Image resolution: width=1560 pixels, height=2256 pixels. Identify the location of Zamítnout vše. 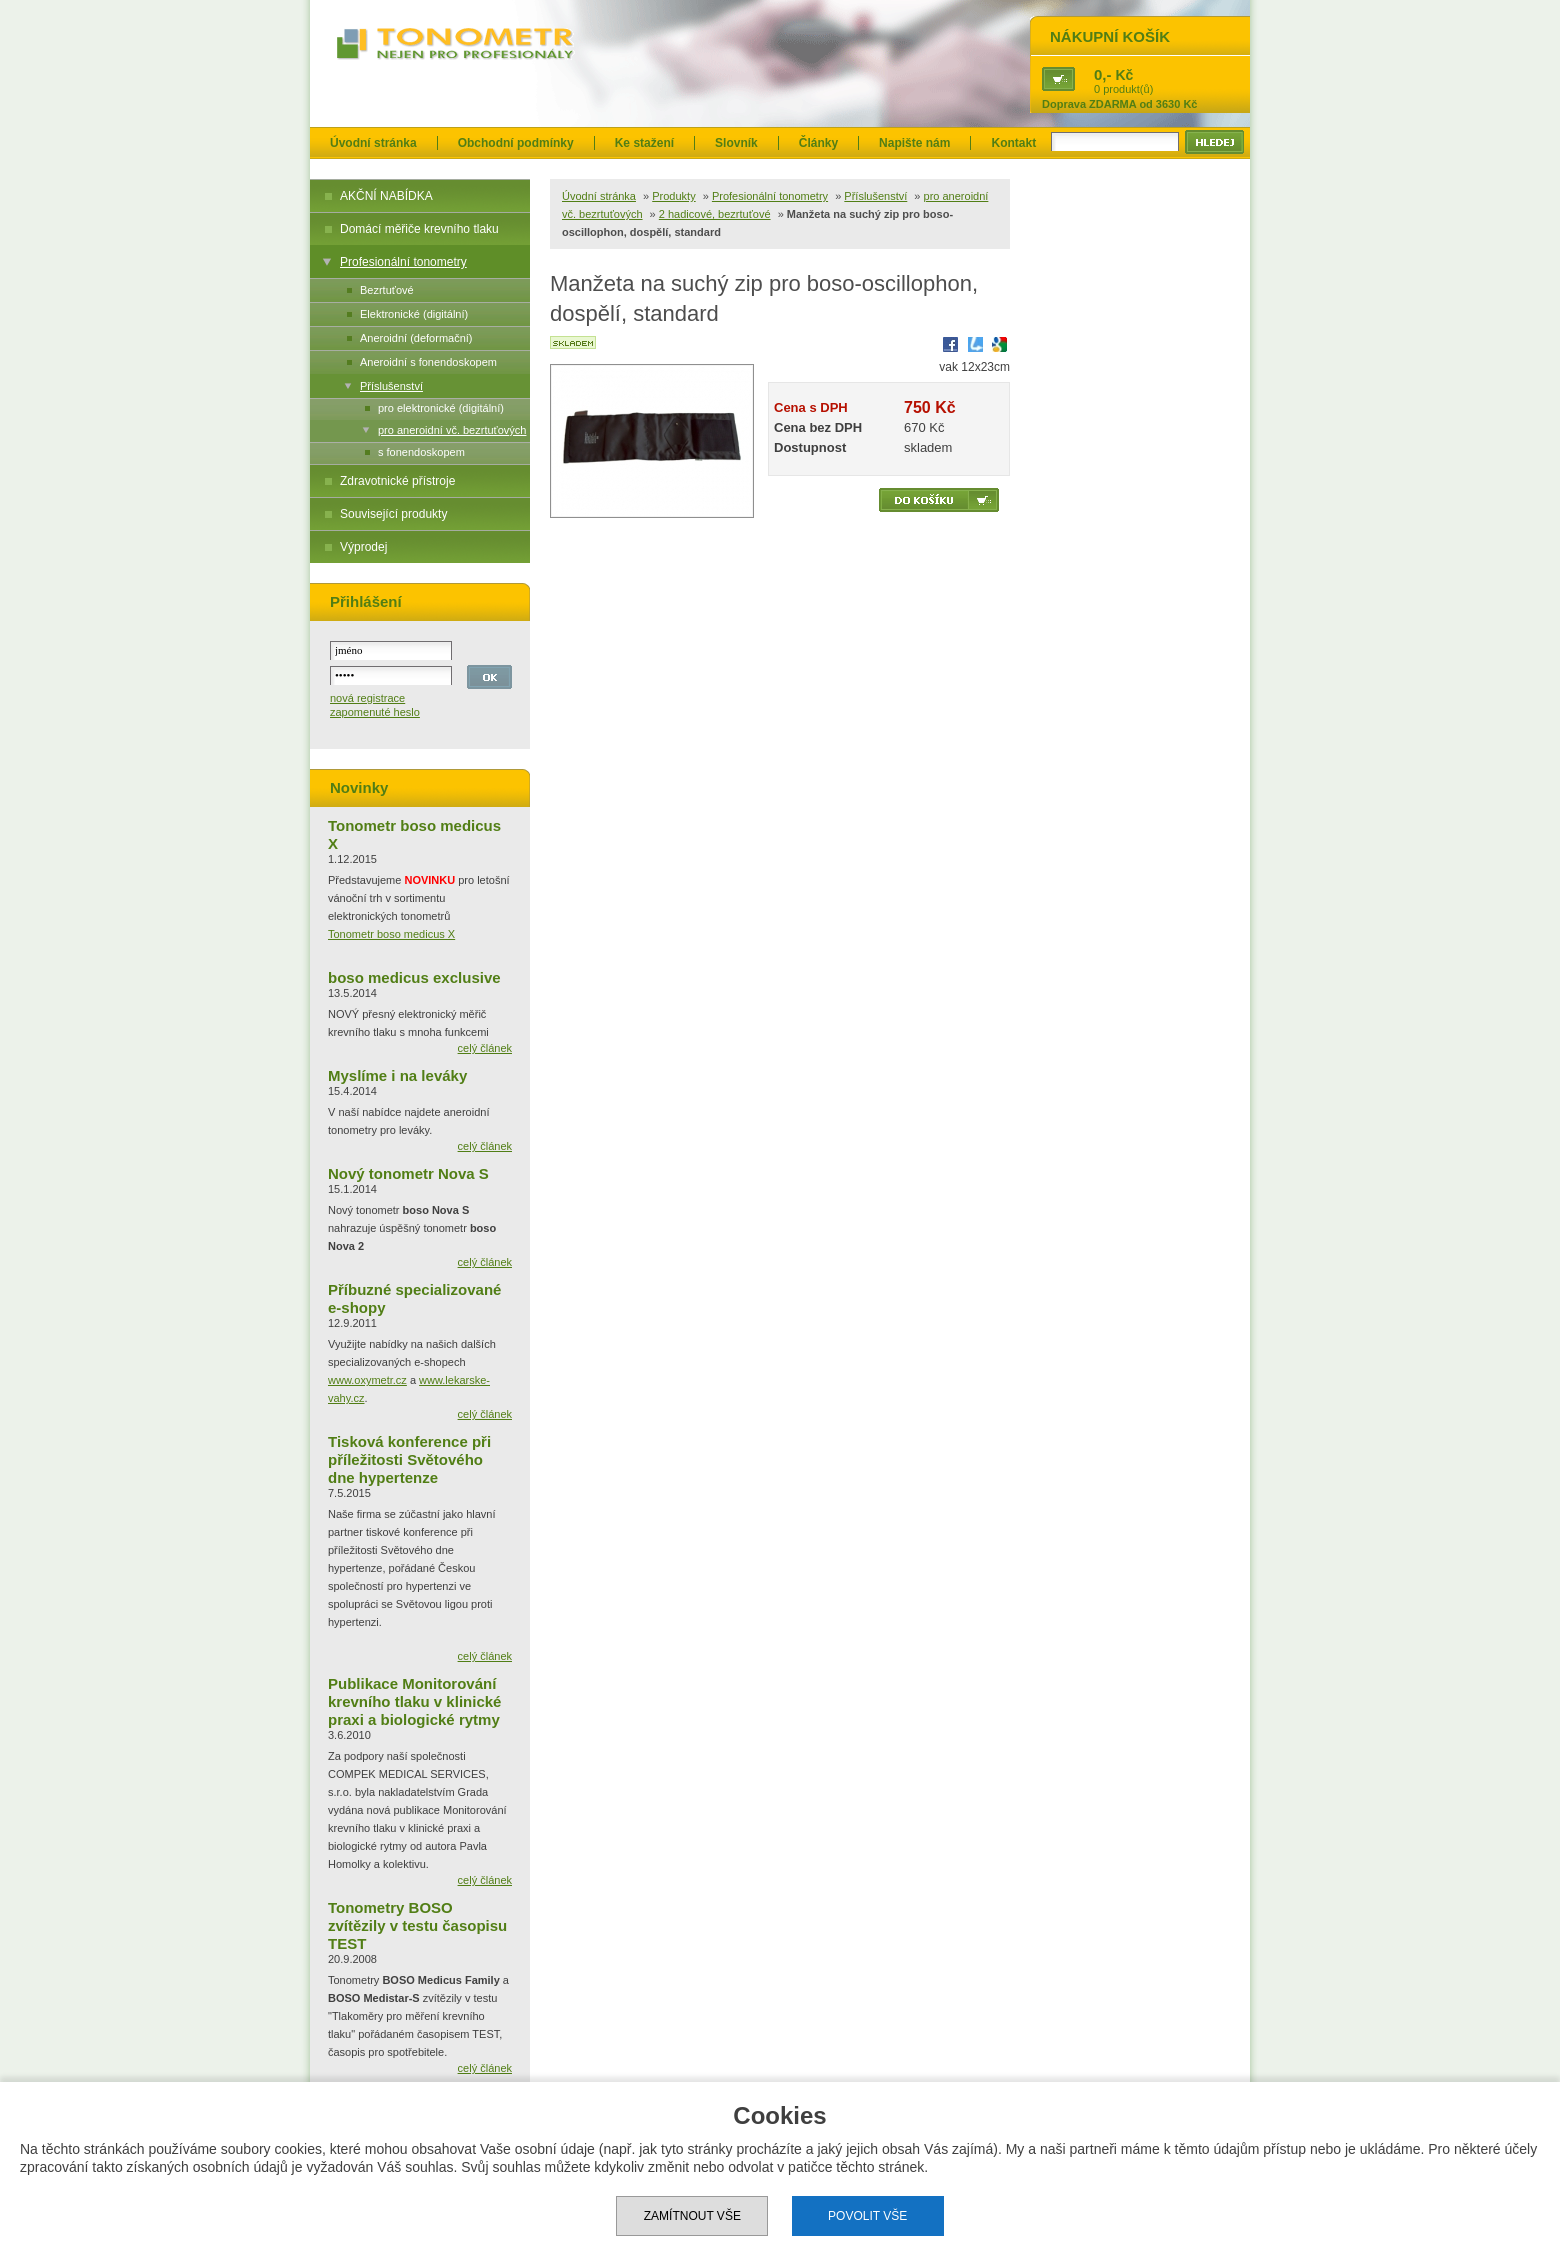
(692, 2216).